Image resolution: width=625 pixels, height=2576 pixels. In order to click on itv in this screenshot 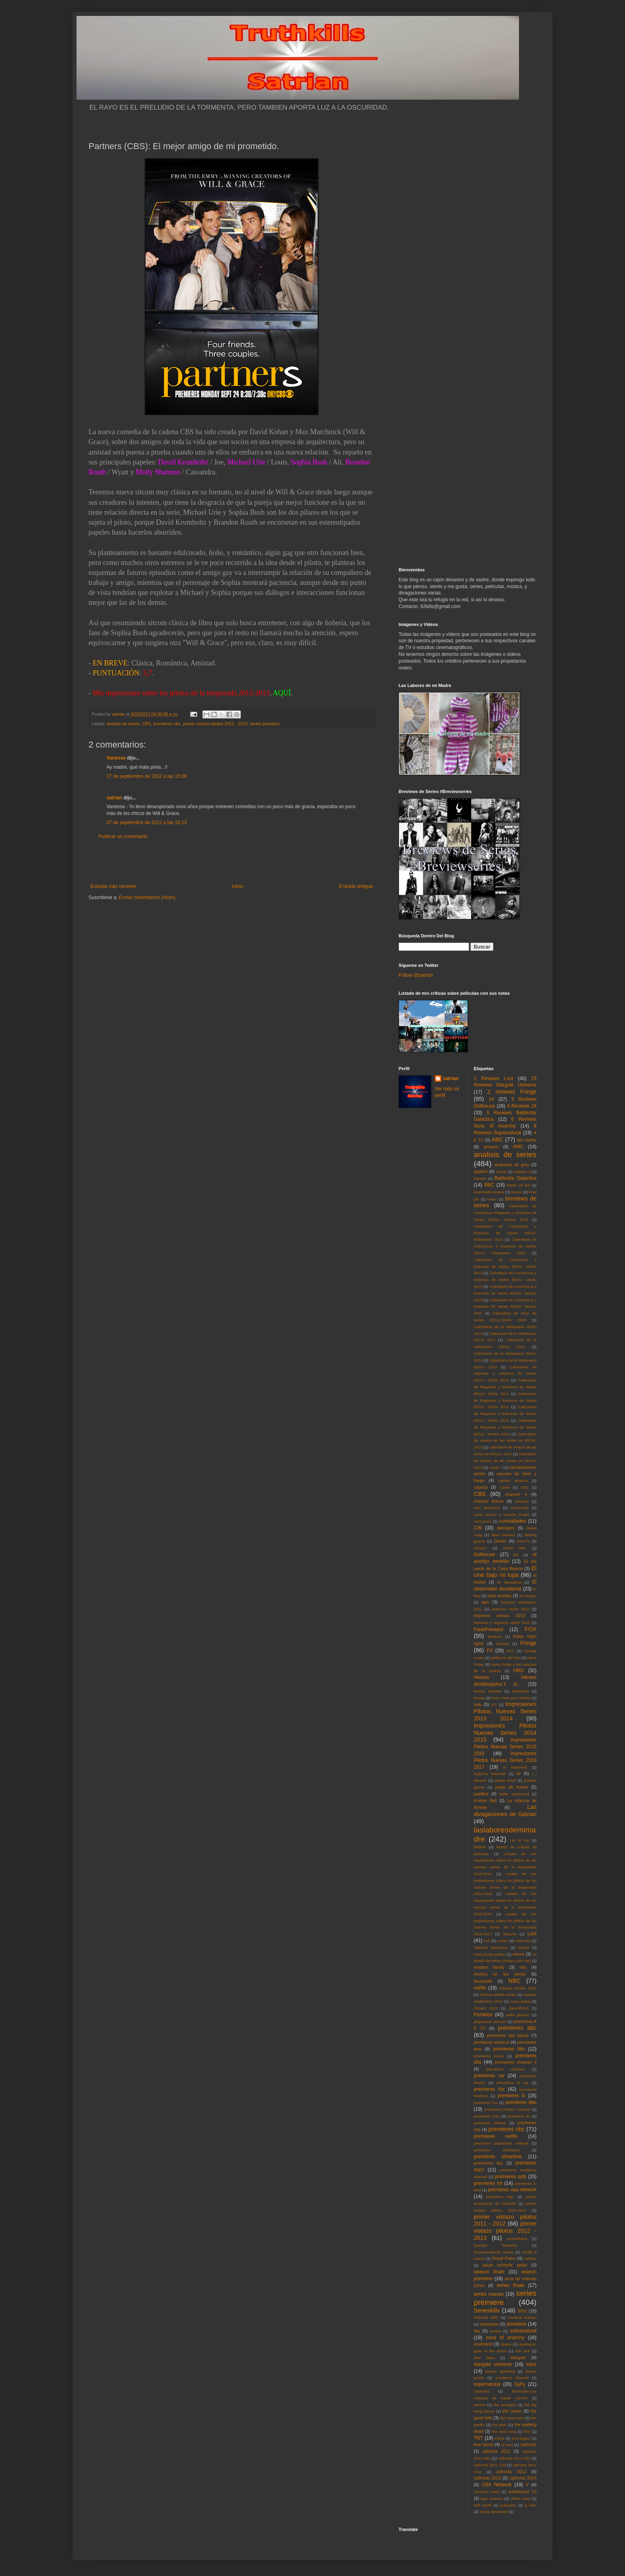, I will do `click(519, 1773)`.